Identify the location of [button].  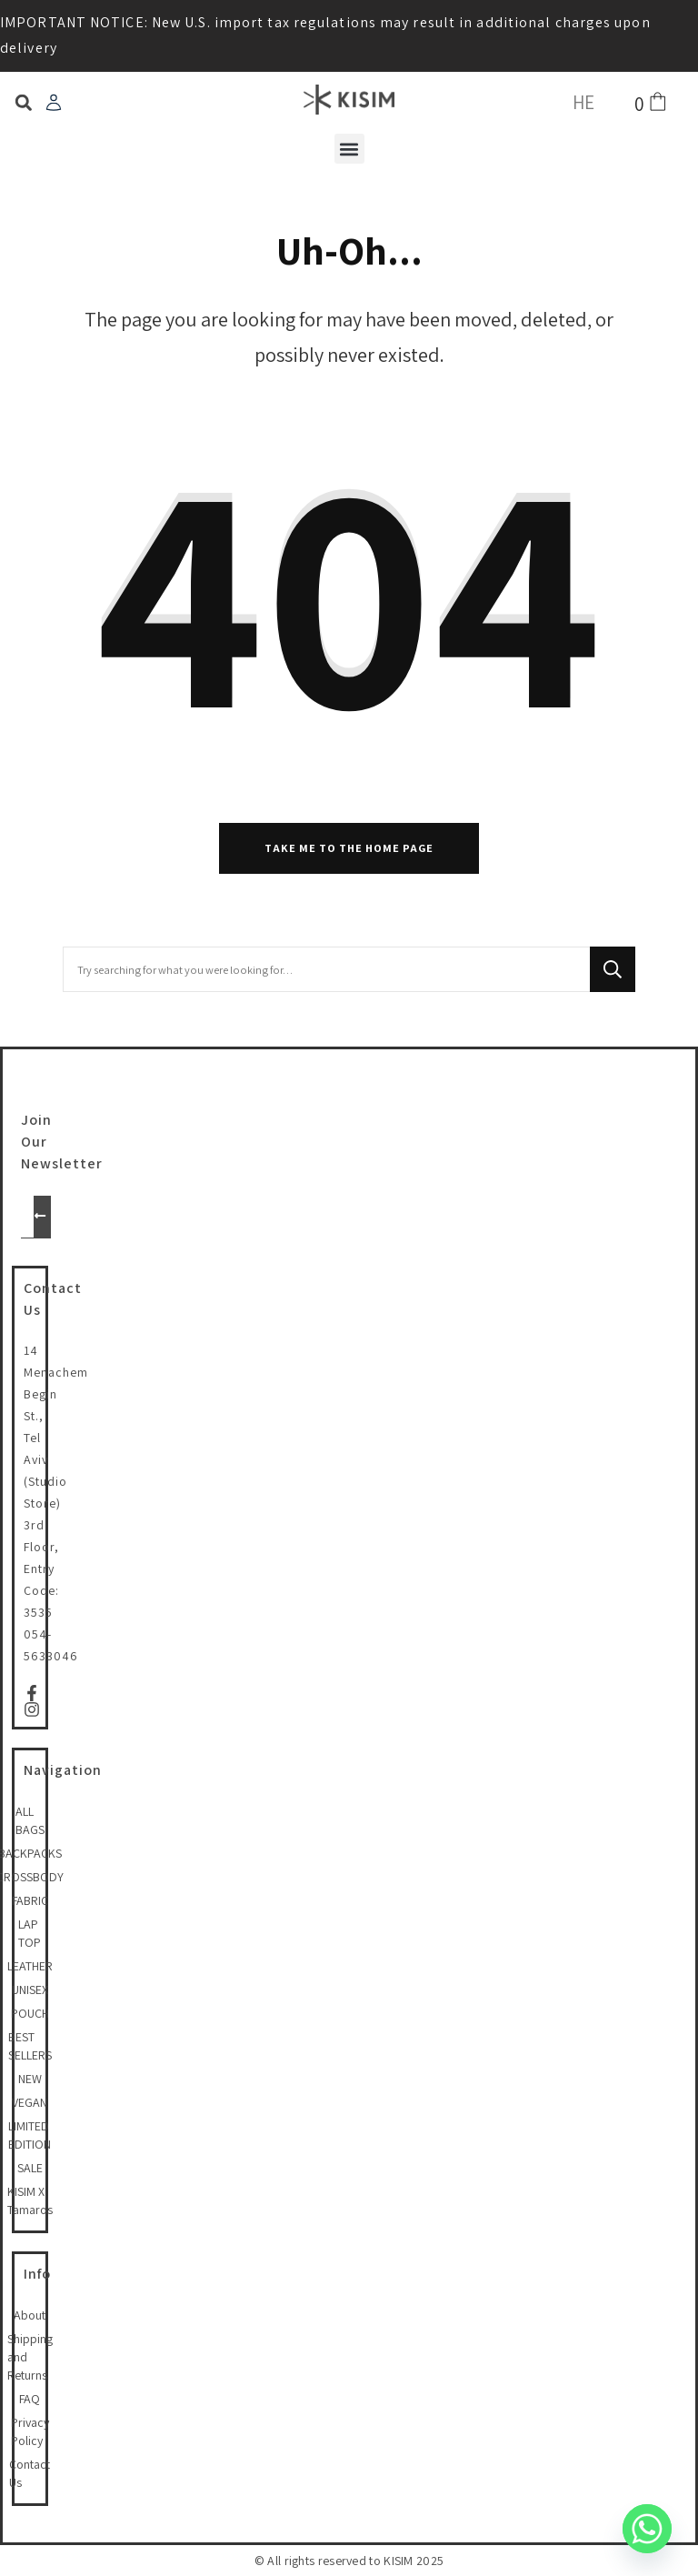
(23, 103).